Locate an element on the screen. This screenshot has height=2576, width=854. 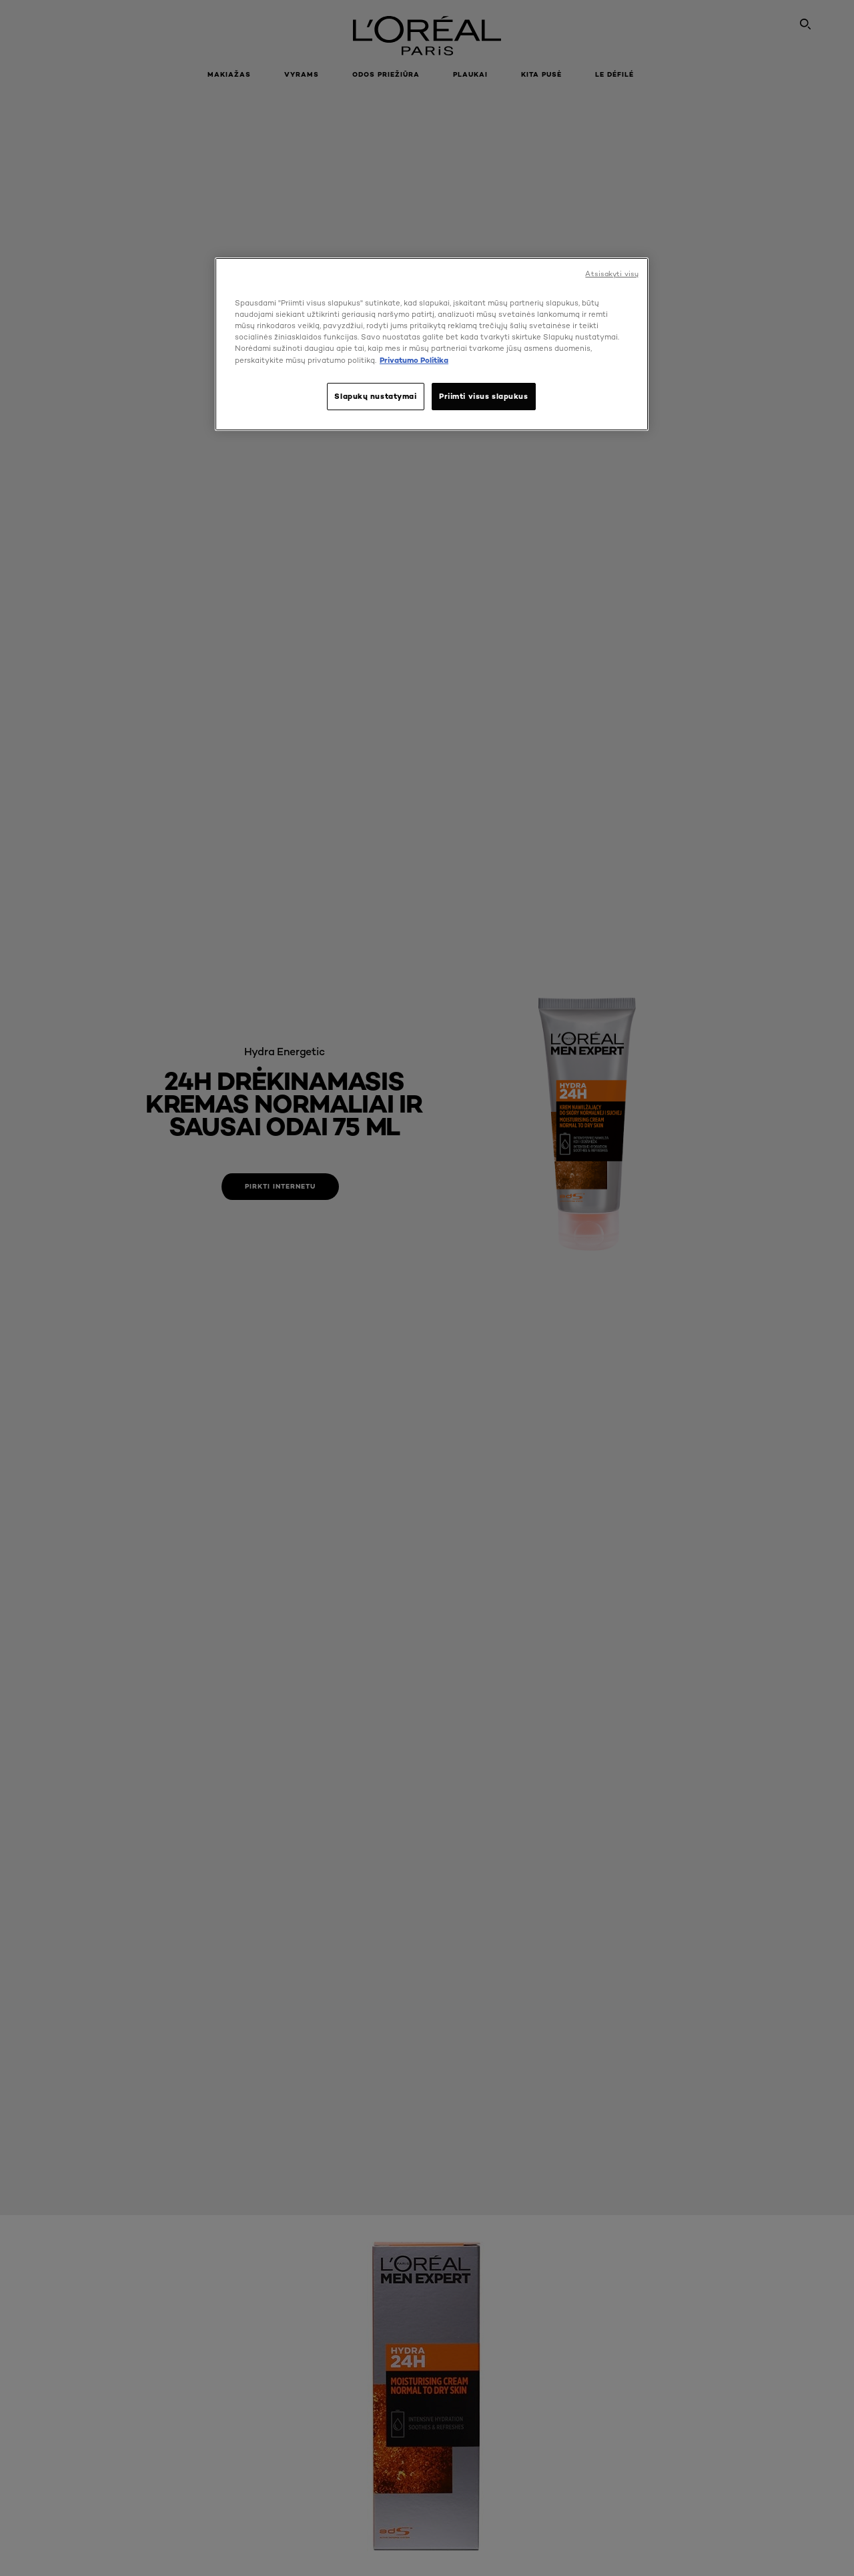
Atsisakyti visų is located at coordinates (611, 273).